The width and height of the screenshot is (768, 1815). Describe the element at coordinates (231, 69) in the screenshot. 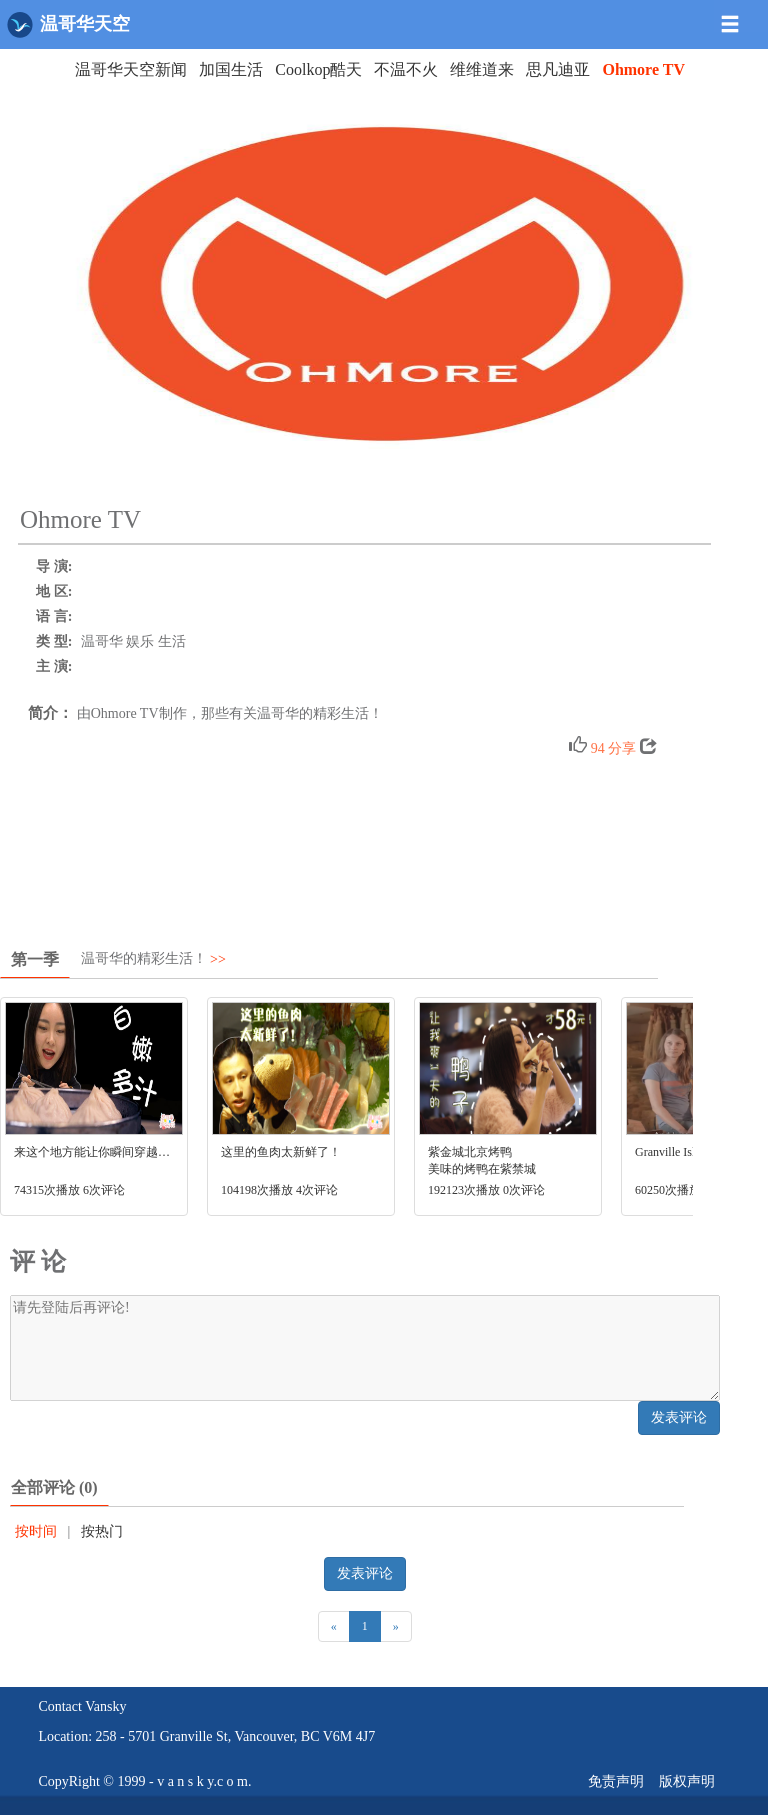

I see `加国生活` at that location.